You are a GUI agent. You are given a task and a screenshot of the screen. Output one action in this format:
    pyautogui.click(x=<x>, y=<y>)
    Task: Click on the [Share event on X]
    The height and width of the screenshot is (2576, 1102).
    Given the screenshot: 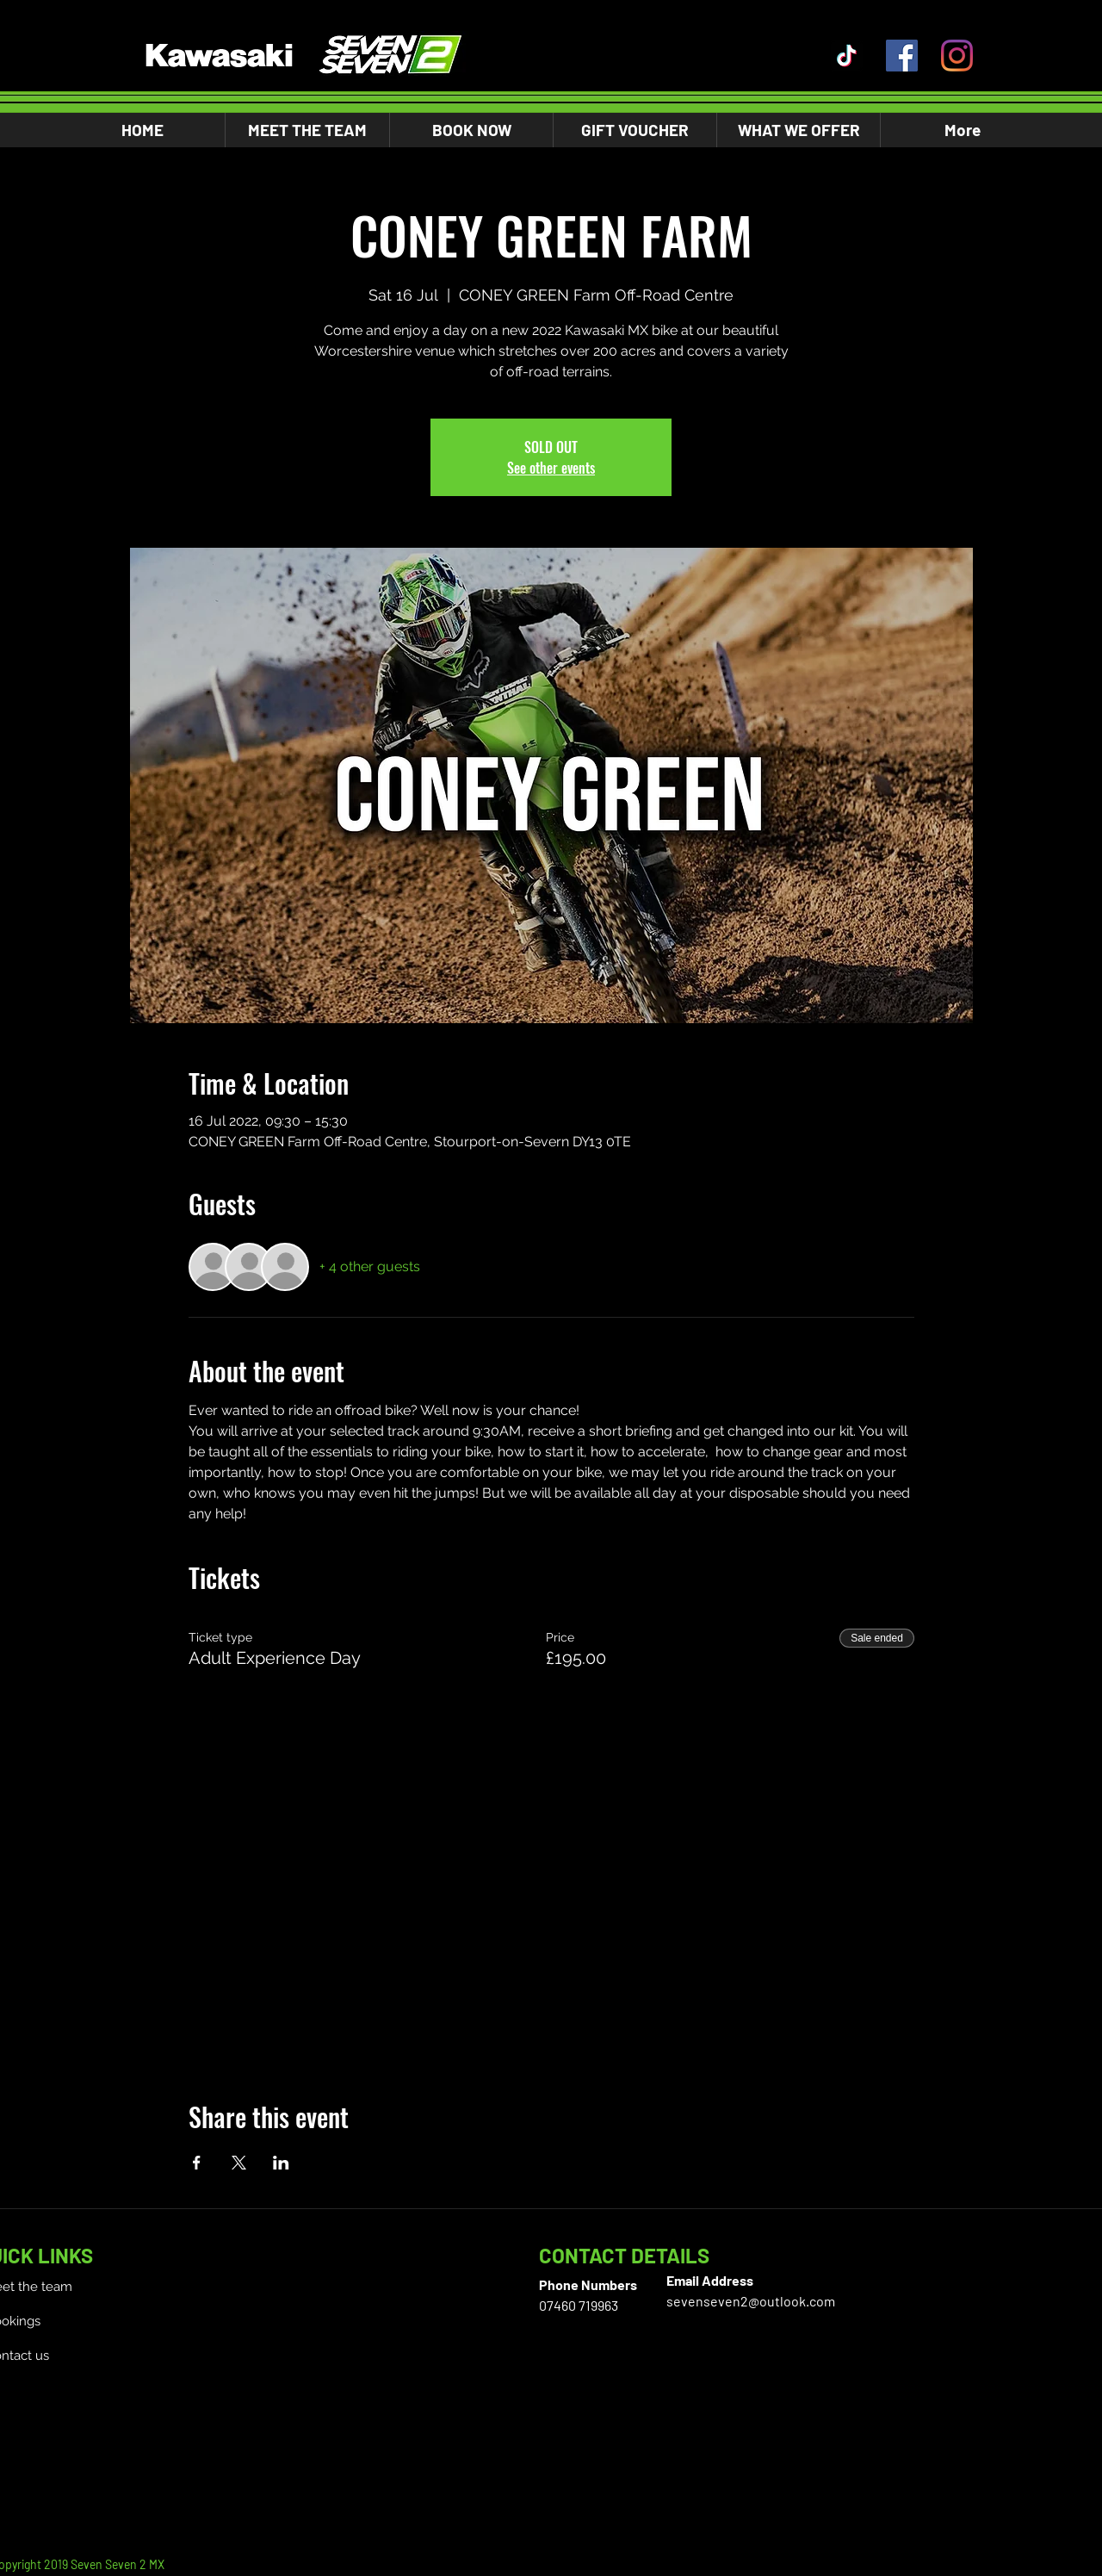 What is the action you would take?
    pyautogui.click(x=239, y=2162)
    